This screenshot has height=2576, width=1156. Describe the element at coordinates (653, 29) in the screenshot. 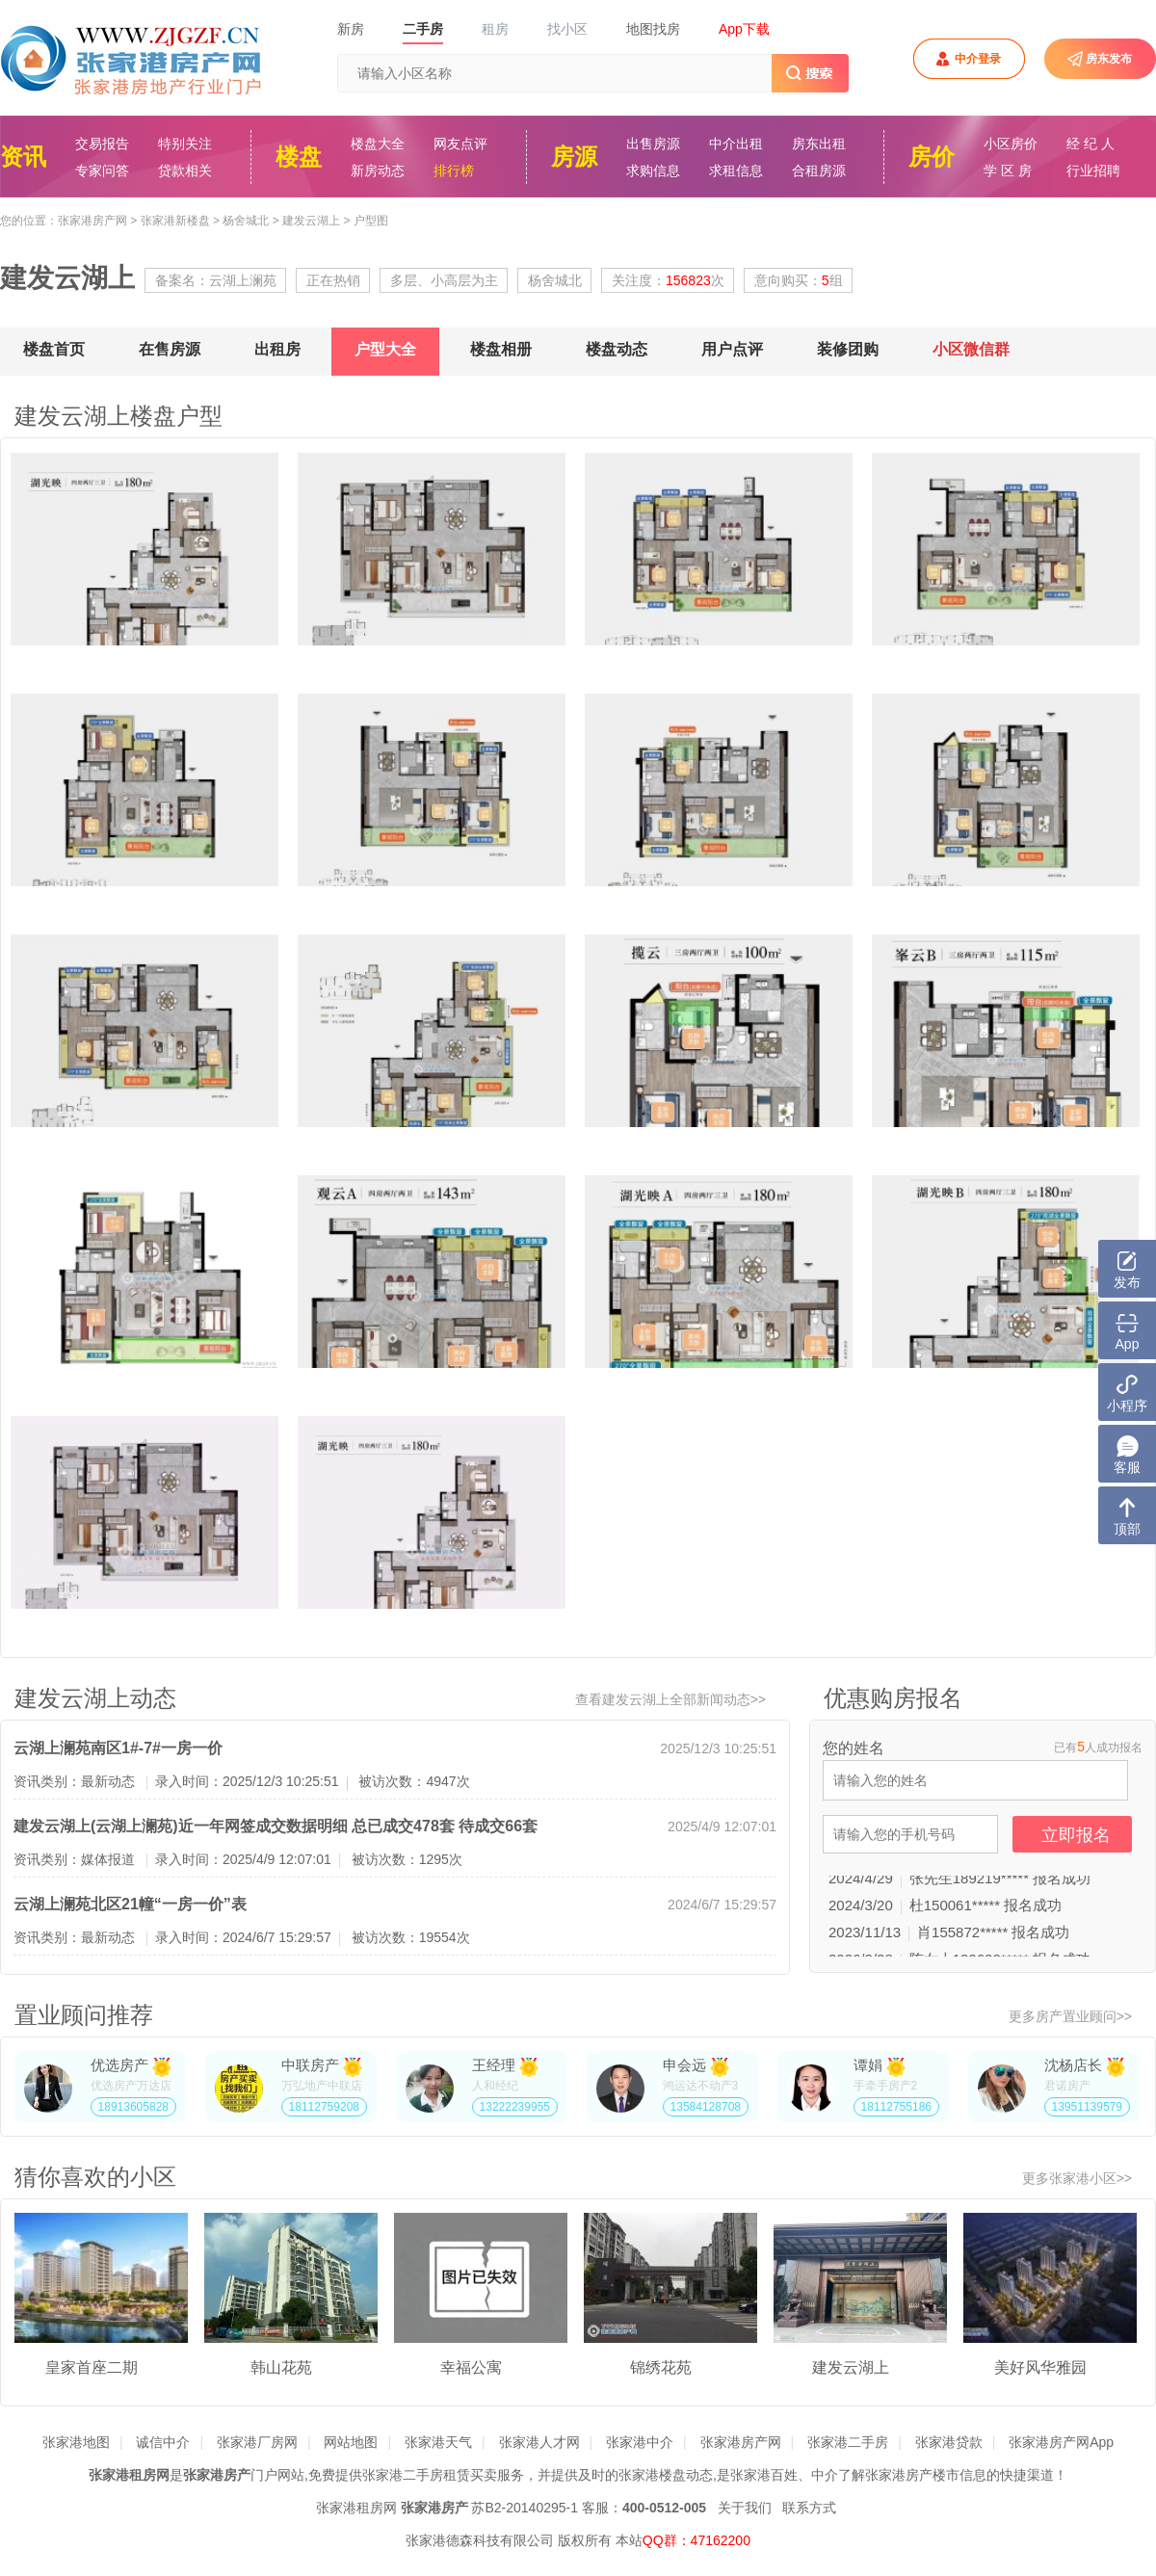

I see `地图找房` at that location.